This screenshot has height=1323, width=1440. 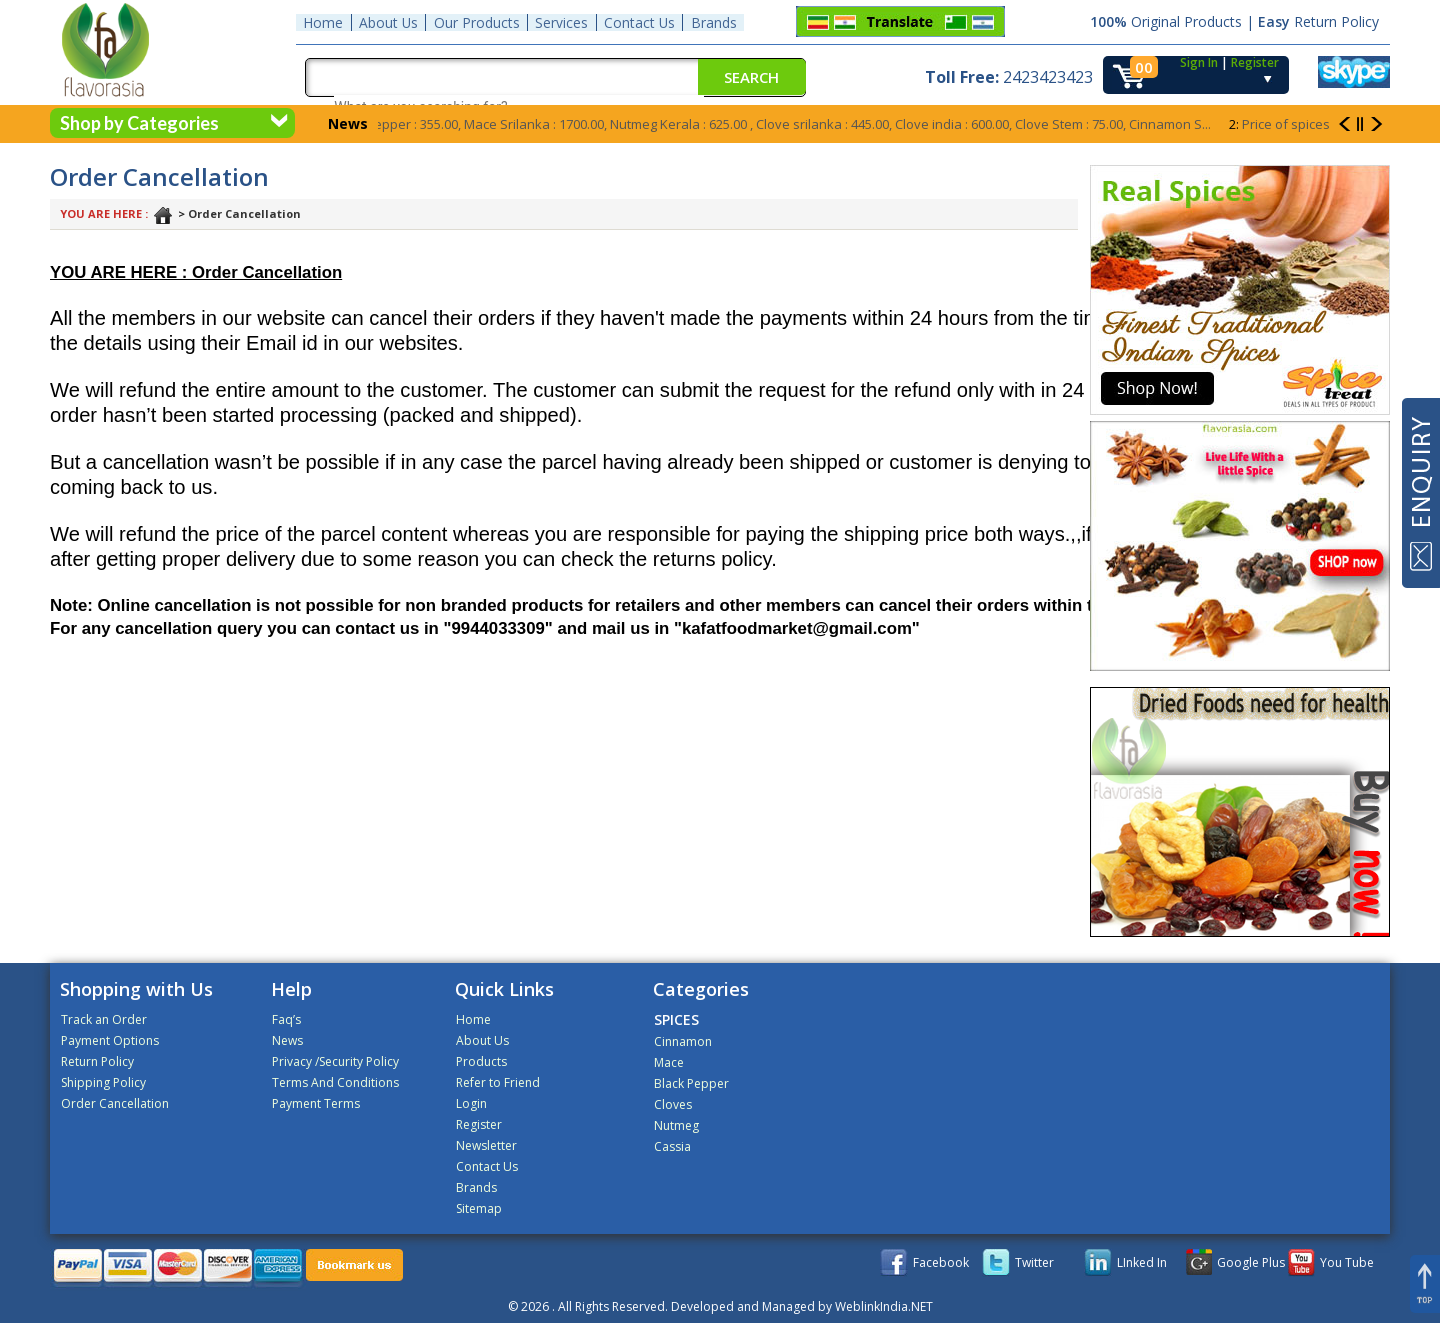 What do you see at coordinates (676, 1125) in the screenshot?
I see `Nutmeg` at bounding box center [676, 1125].